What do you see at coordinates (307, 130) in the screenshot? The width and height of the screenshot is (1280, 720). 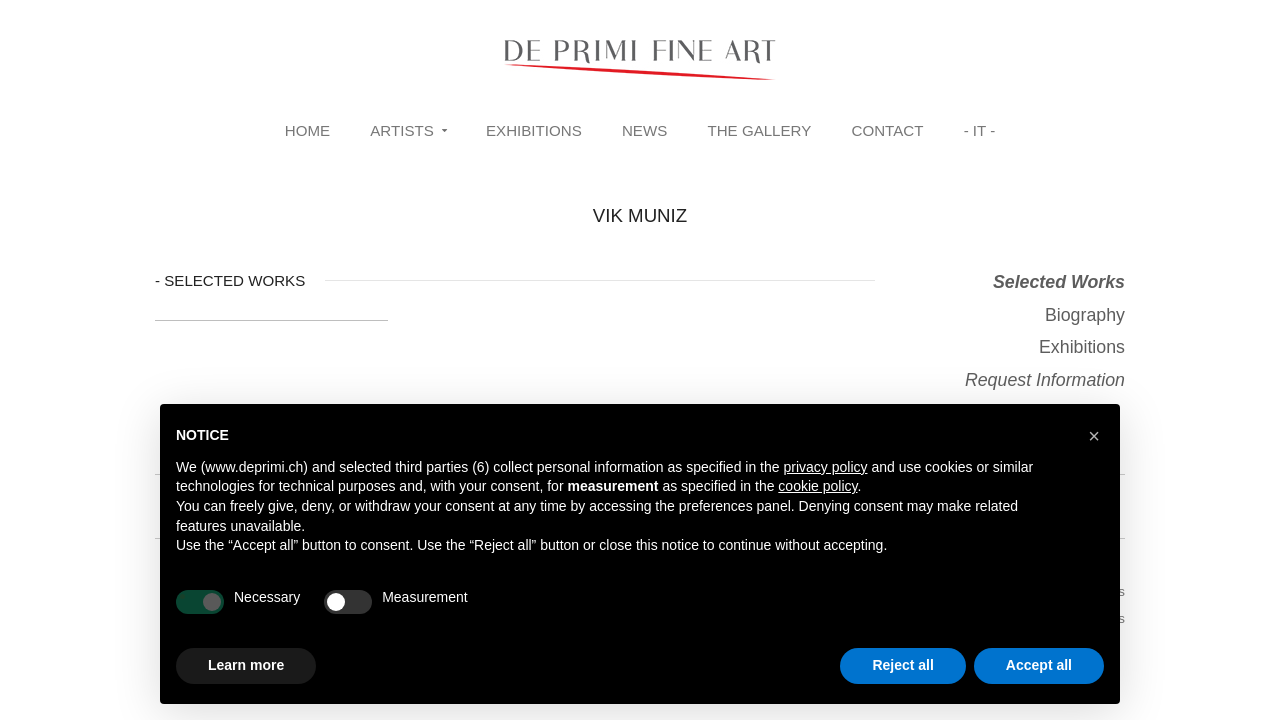 I see `Home` at bounding box center [307, 130].